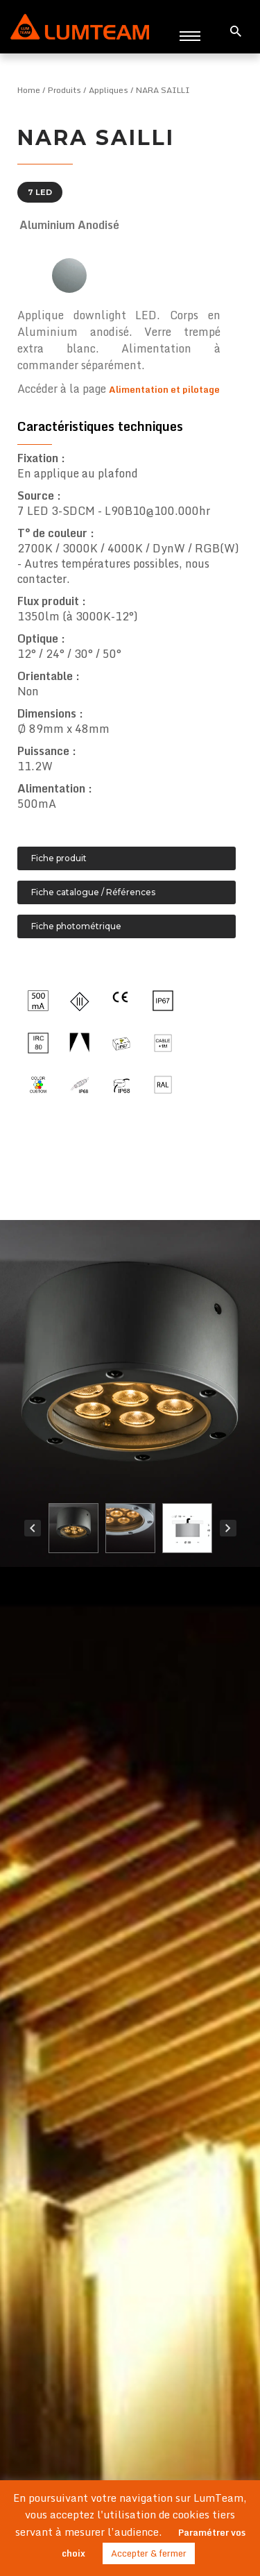  Describe the element at coordinates (149, 2553) in the screenshot. I see `Accepter & fermer [button]` at that location.